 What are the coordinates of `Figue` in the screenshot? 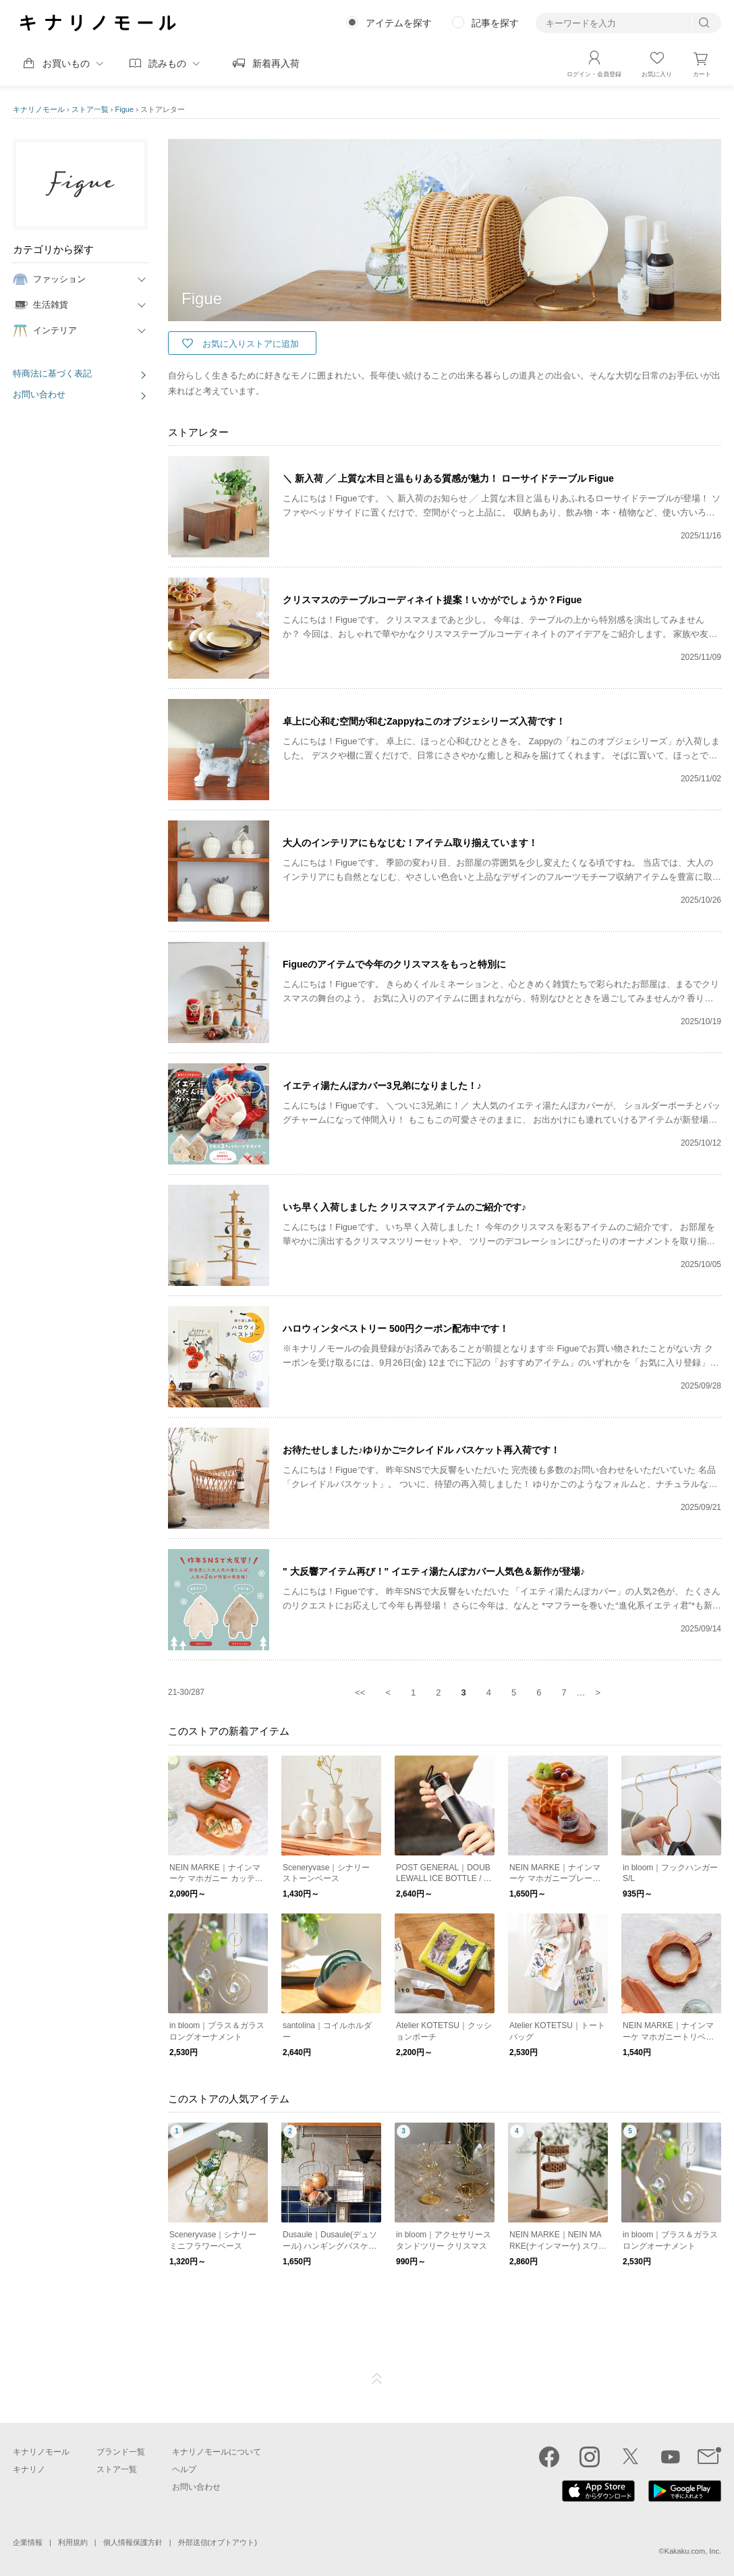 It's located at (124, 109).